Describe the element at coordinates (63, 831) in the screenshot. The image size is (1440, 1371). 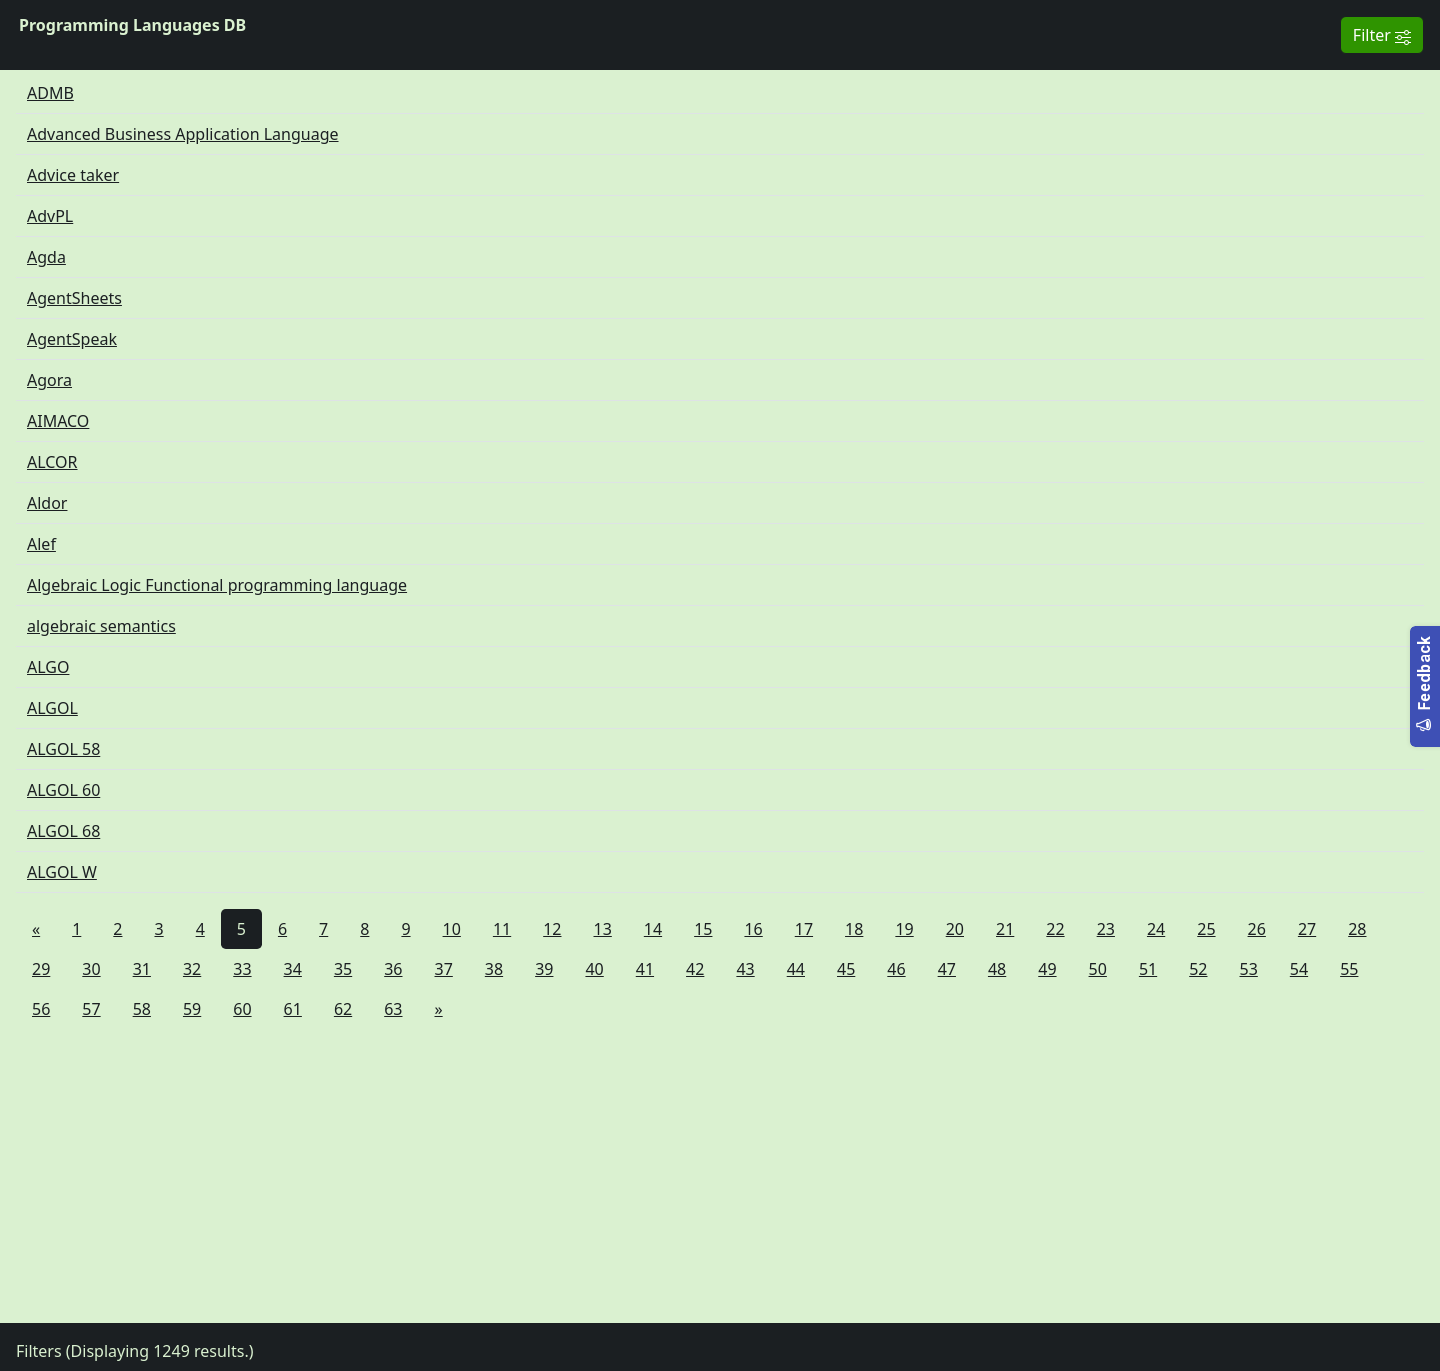
I see `ALGOL 68` at that location.